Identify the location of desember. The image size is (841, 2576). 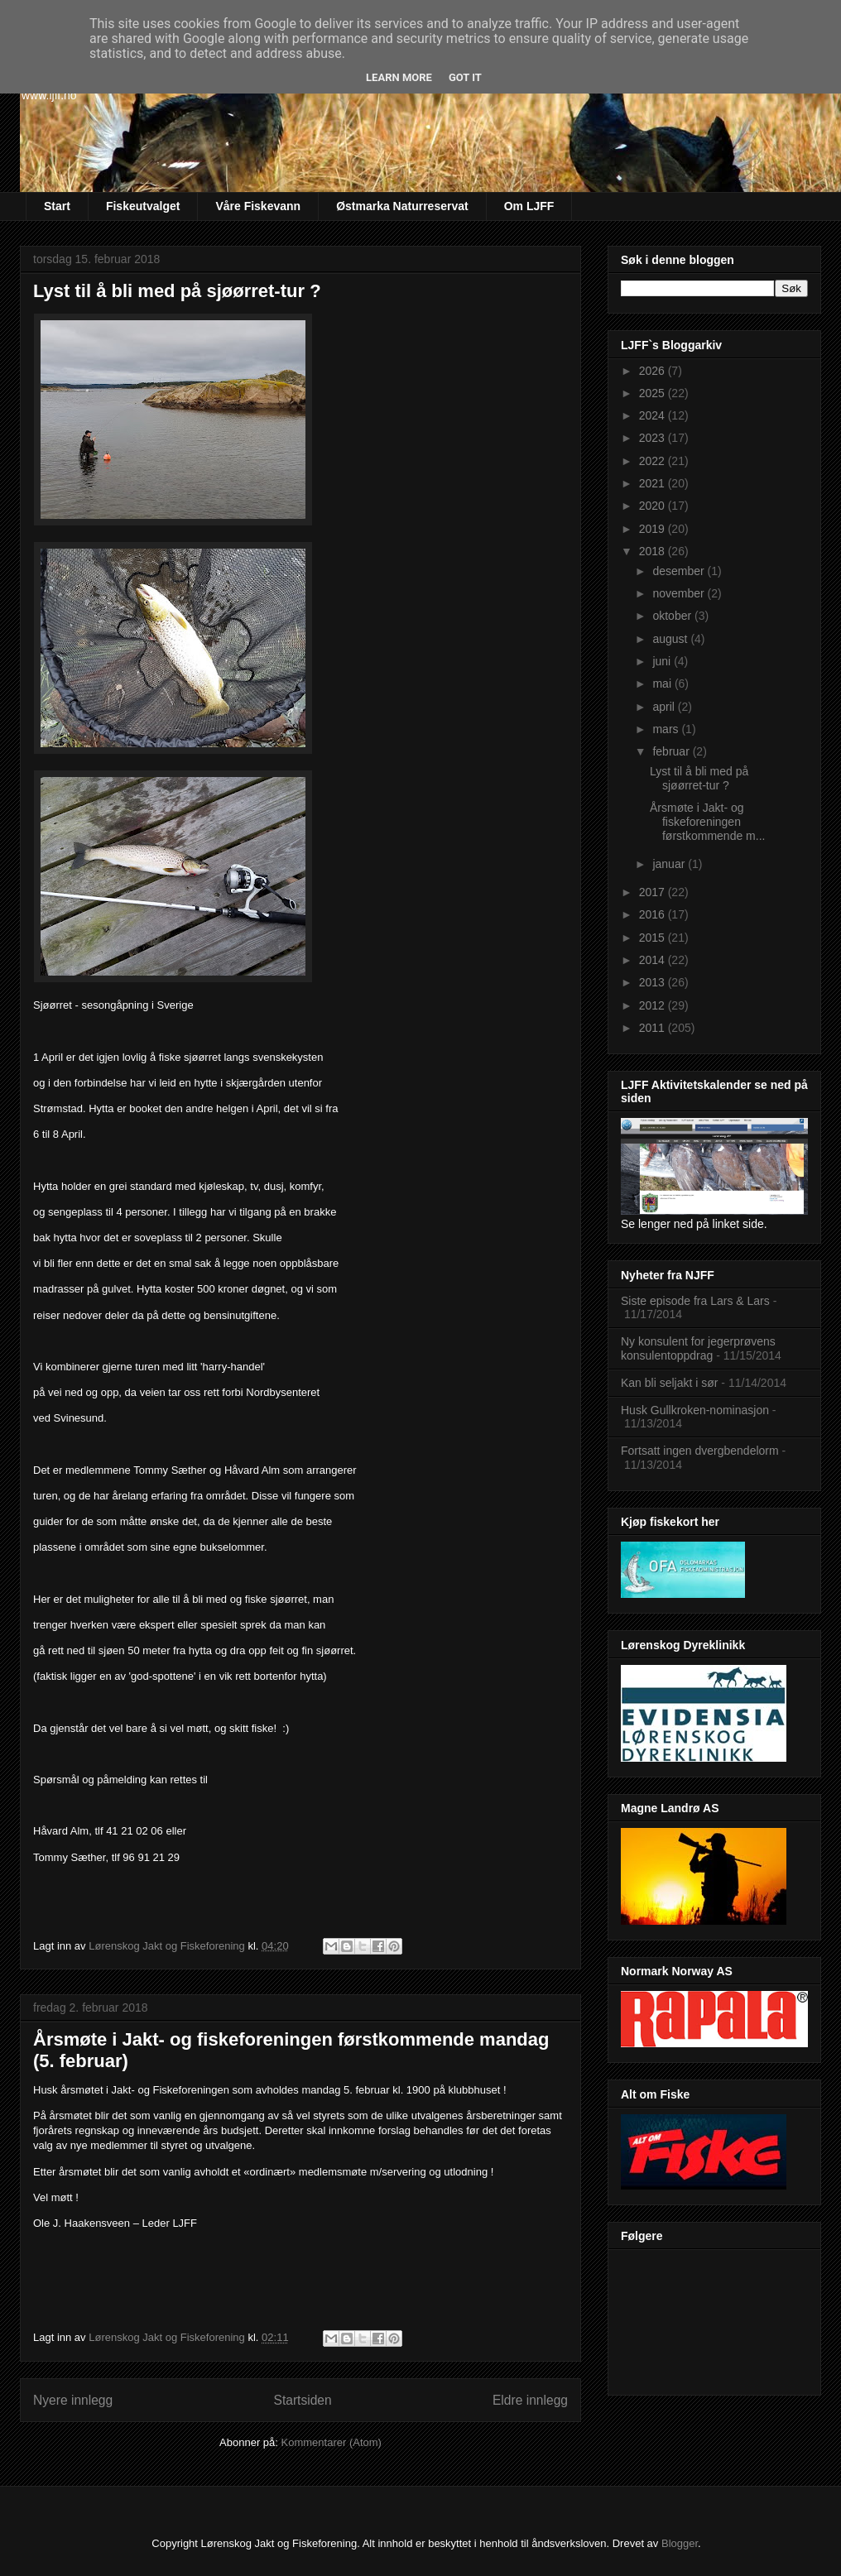
(679, 571).